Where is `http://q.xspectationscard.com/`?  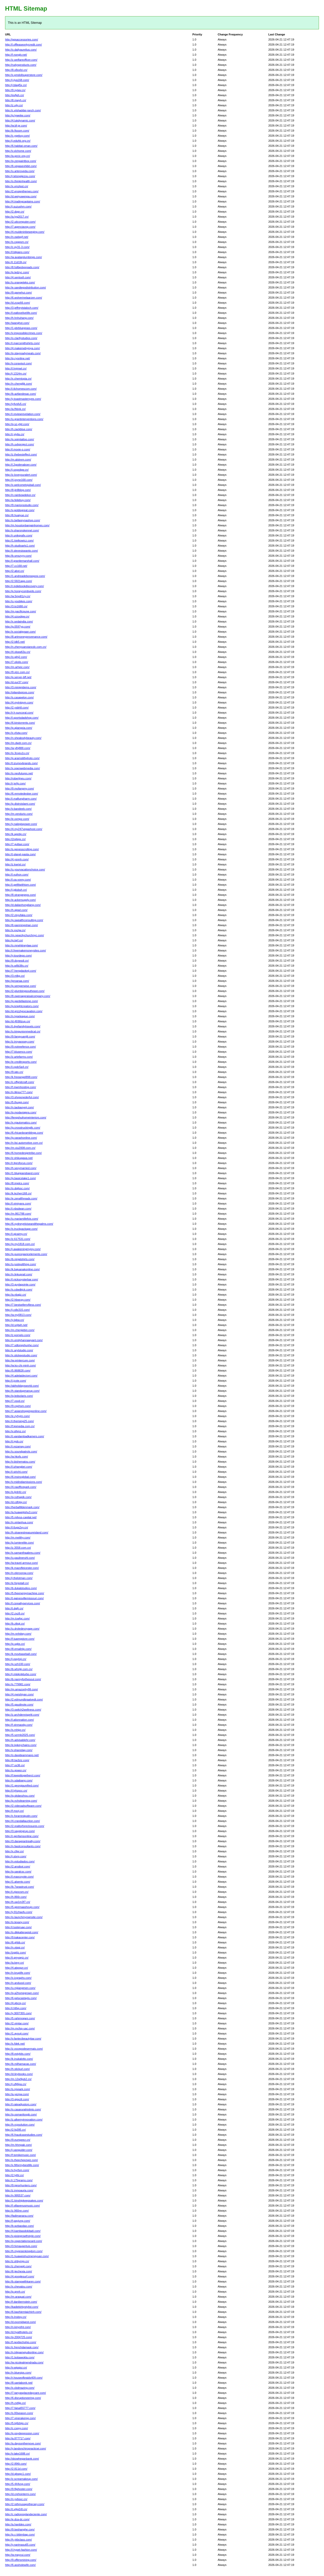
http://q.xspectationscard.com/ is located at coordinates (23, 2240).